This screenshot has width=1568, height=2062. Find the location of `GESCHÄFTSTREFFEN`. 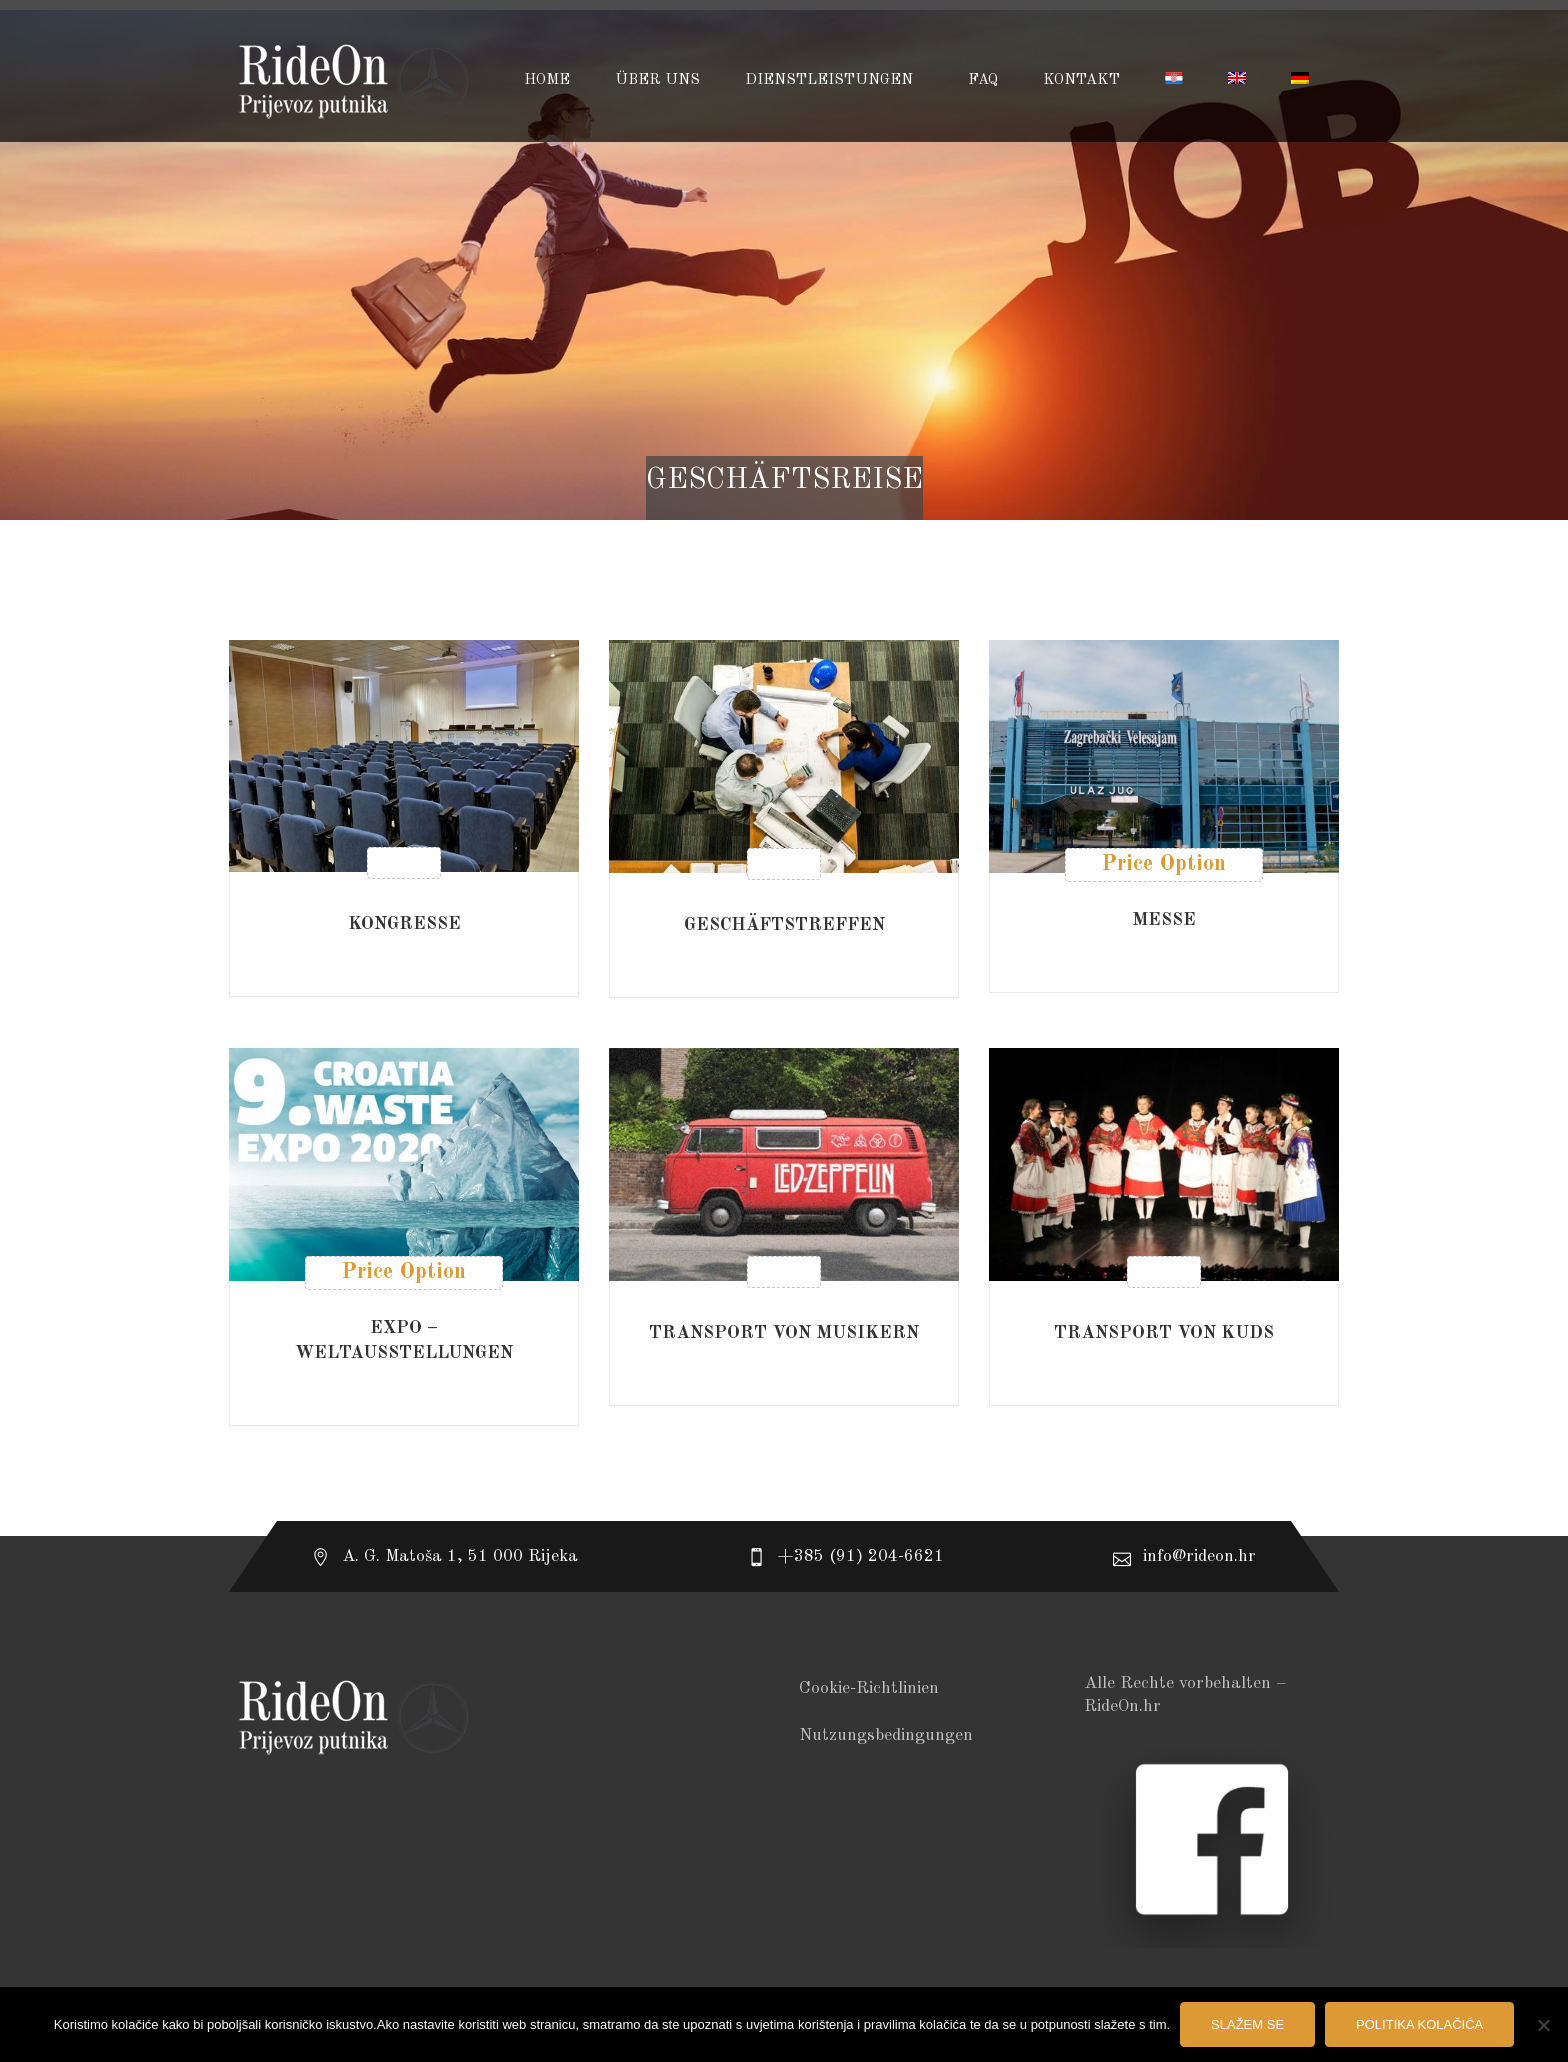

GESCHÄFTSTREFFEN is located at coordinates (784, 925).